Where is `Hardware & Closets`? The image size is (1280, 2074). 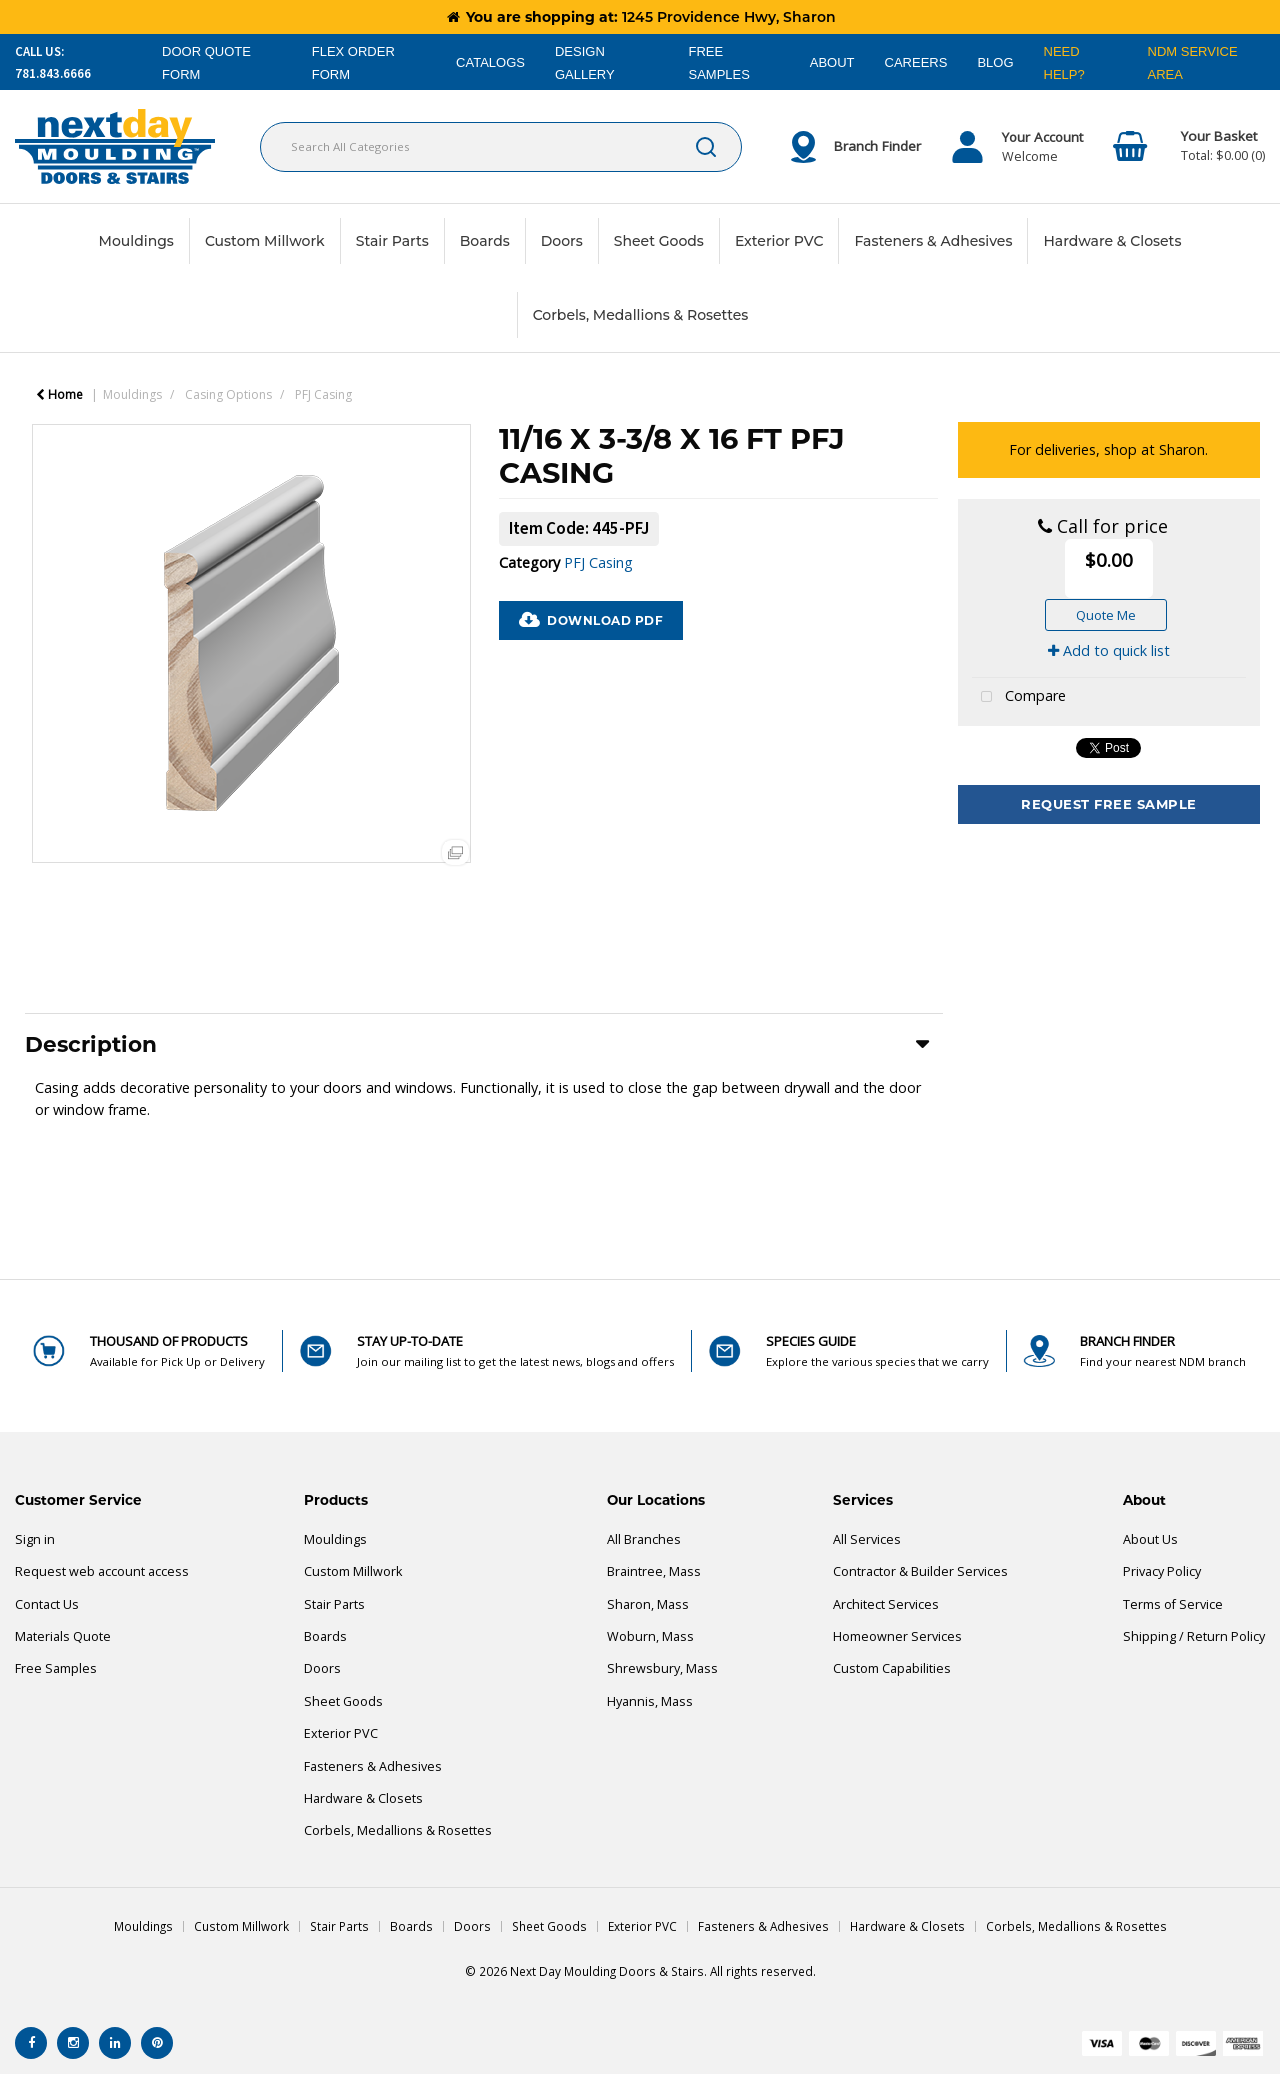 Hardware & Closets is located at coordinates (1112, 241).